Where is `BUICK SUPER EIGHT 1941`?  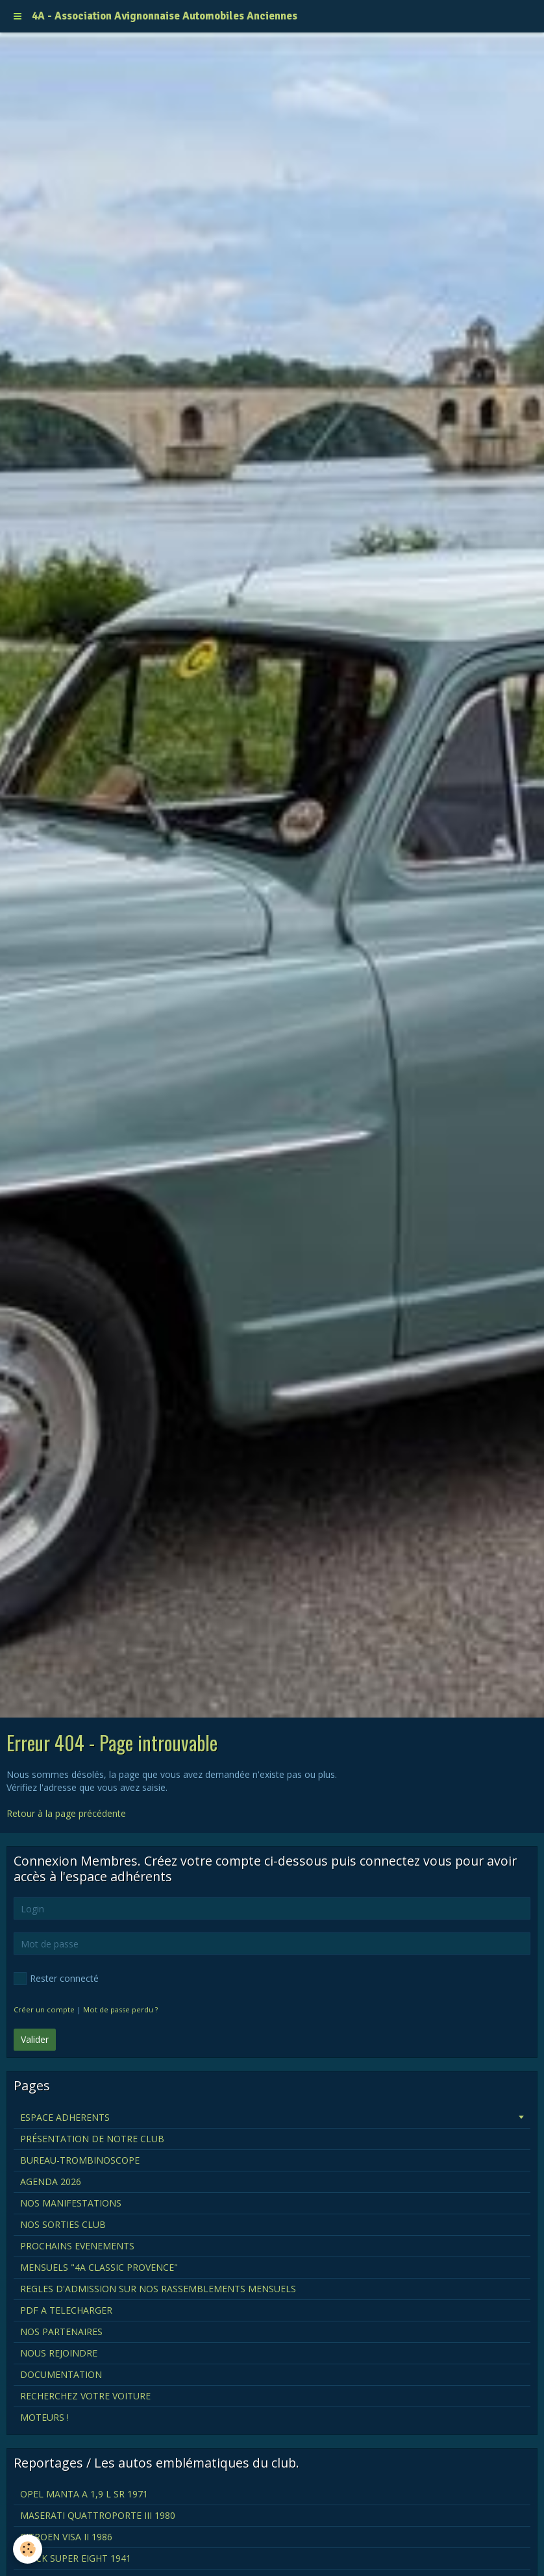 BUICK SUPER EIGHT 1941 is located at coordinates (75, 2558).